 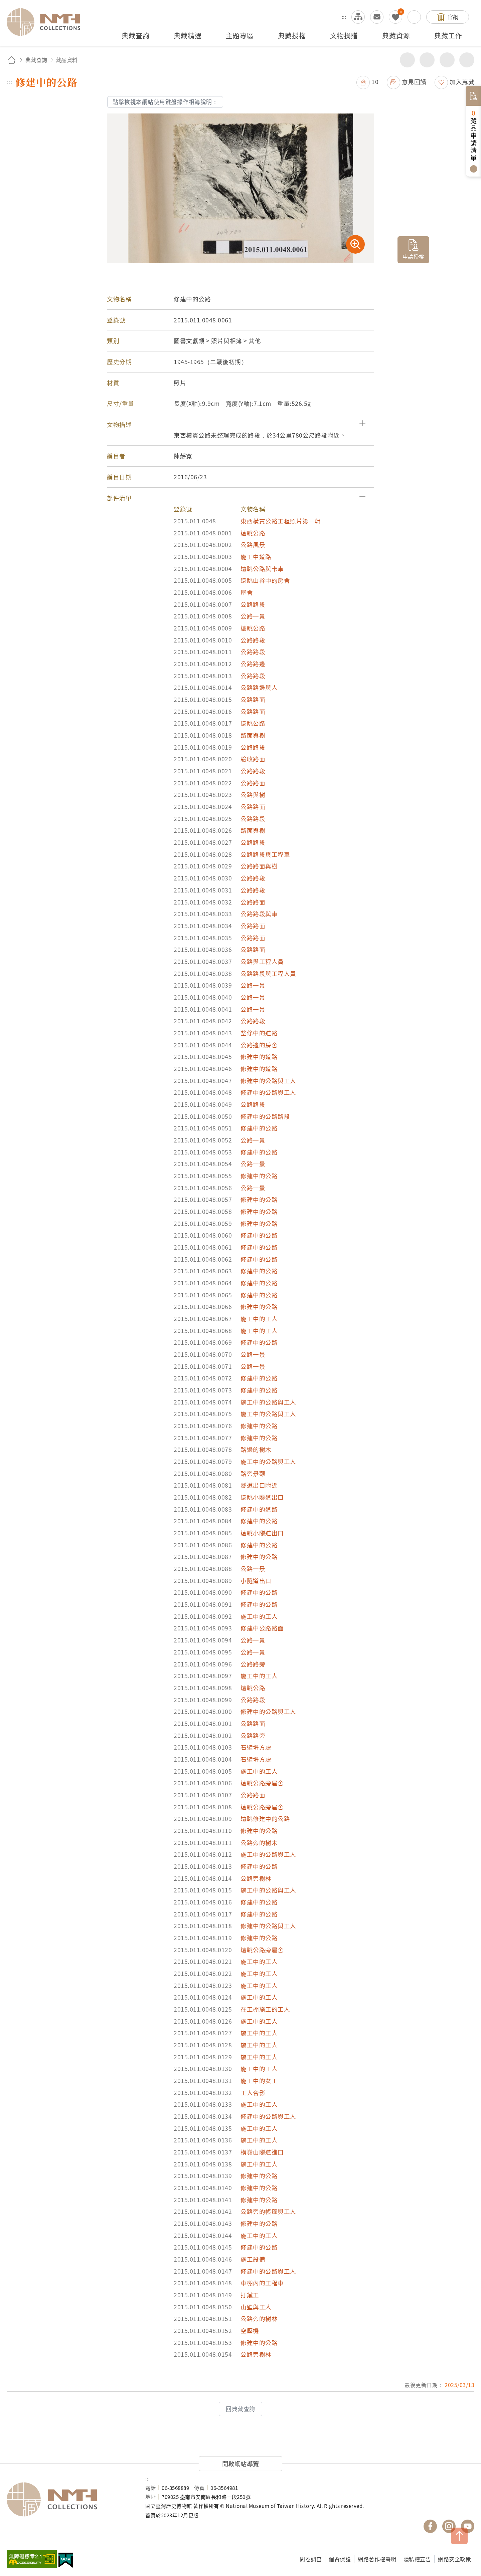 I want to click on 公路一景, so click(x=252, y=616).